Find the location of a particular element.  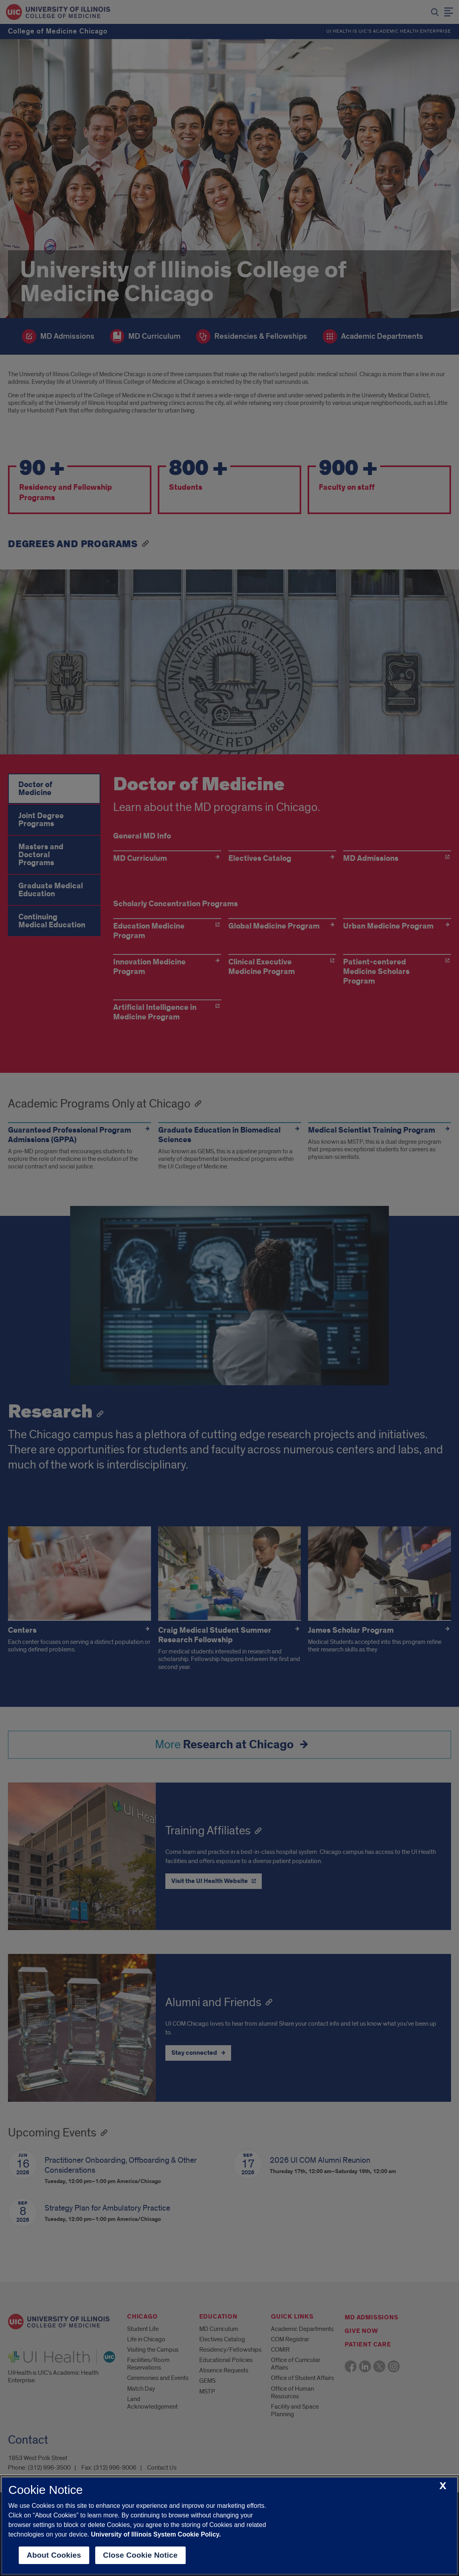

[close cookie notice] is located at coordinates (443, 2486).